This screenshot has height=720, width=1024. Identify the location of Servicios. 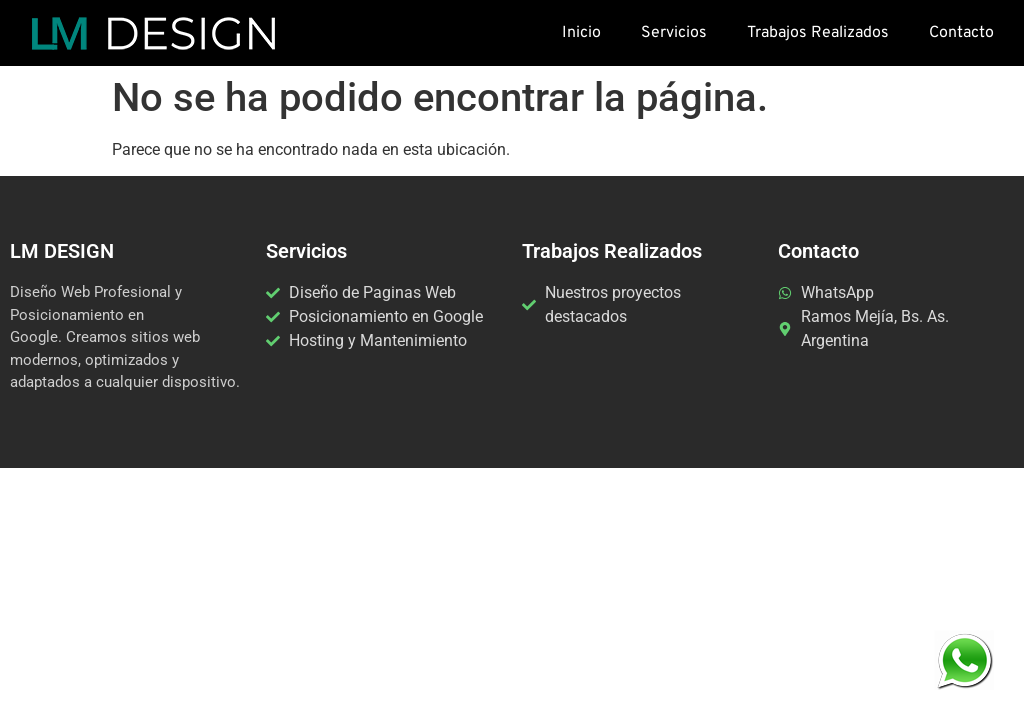
(674, 33).